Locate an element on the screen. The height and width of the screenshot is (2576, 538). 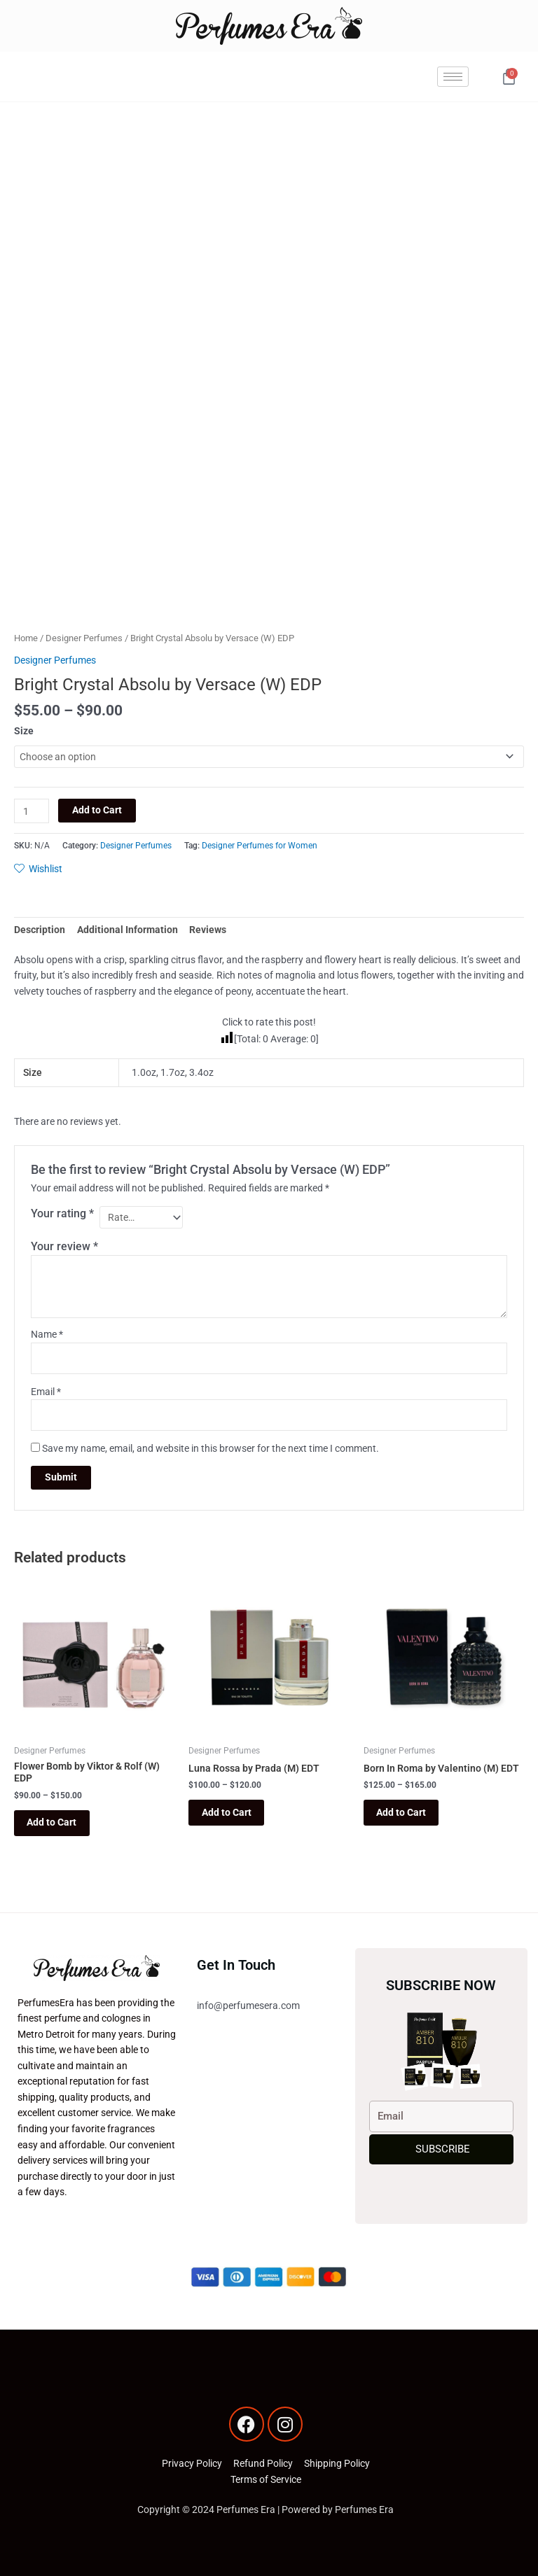
Add to Cart [Select options for “Luna Rossa by Prada (M) EDT”] is located at coordinates (227, 1812).